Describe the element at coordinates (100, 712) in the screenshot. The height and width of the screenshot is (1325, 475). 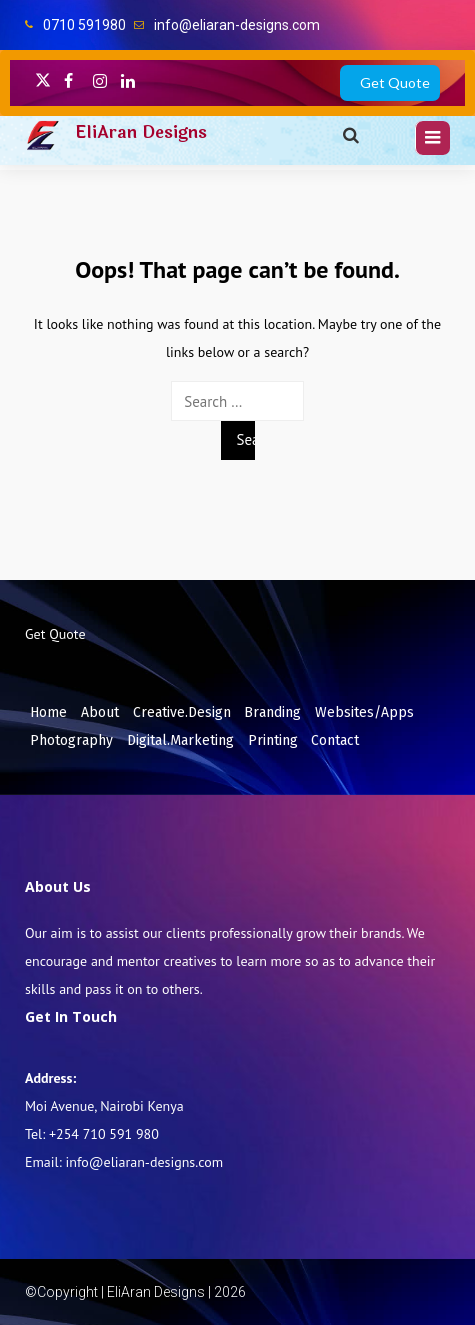
I see `About` at that location.